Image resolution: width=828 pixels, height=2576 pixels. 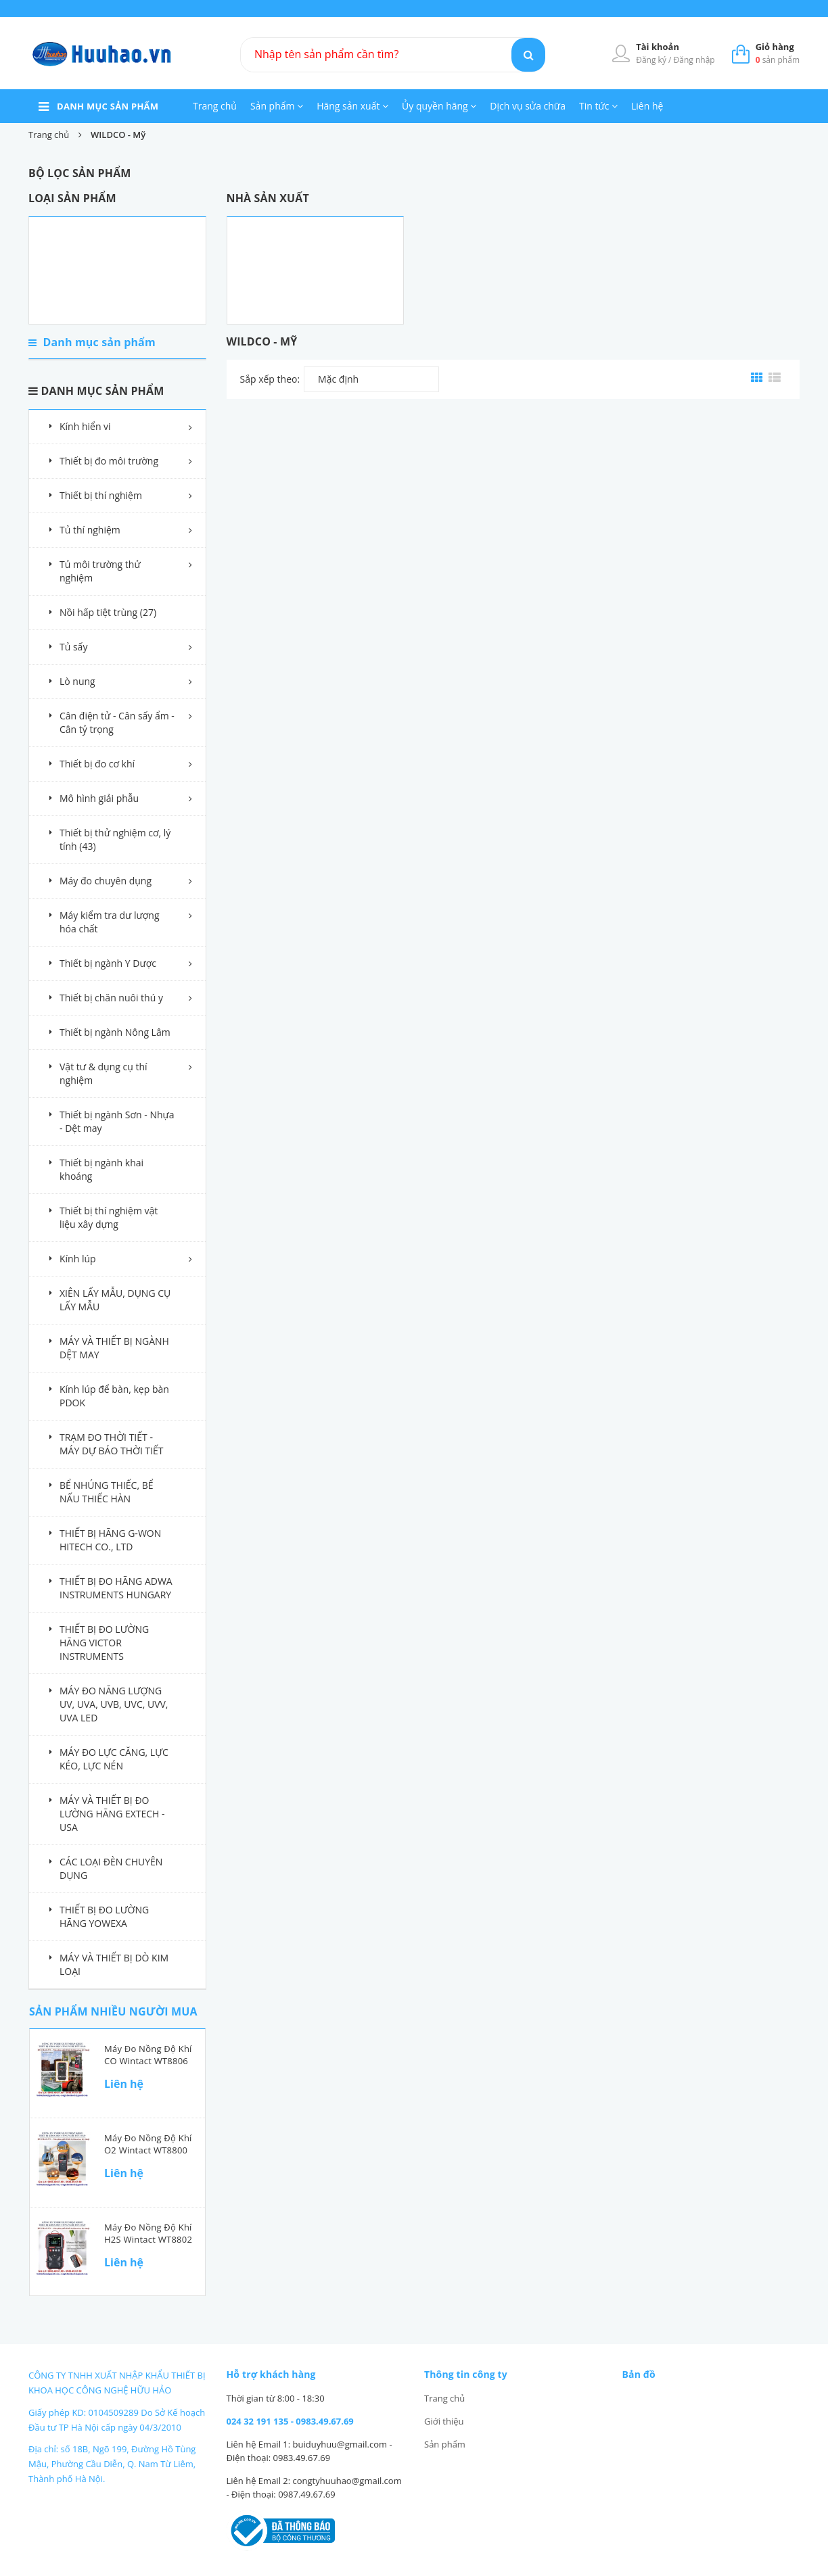 What do you see at coordinates (112, 1814) in the screenshot?
I see `MÁY VÀ THIẾT BỊ ĐO LƯỜNG HÃNG EXTECH - USA` at bounding box center [112, 1814].